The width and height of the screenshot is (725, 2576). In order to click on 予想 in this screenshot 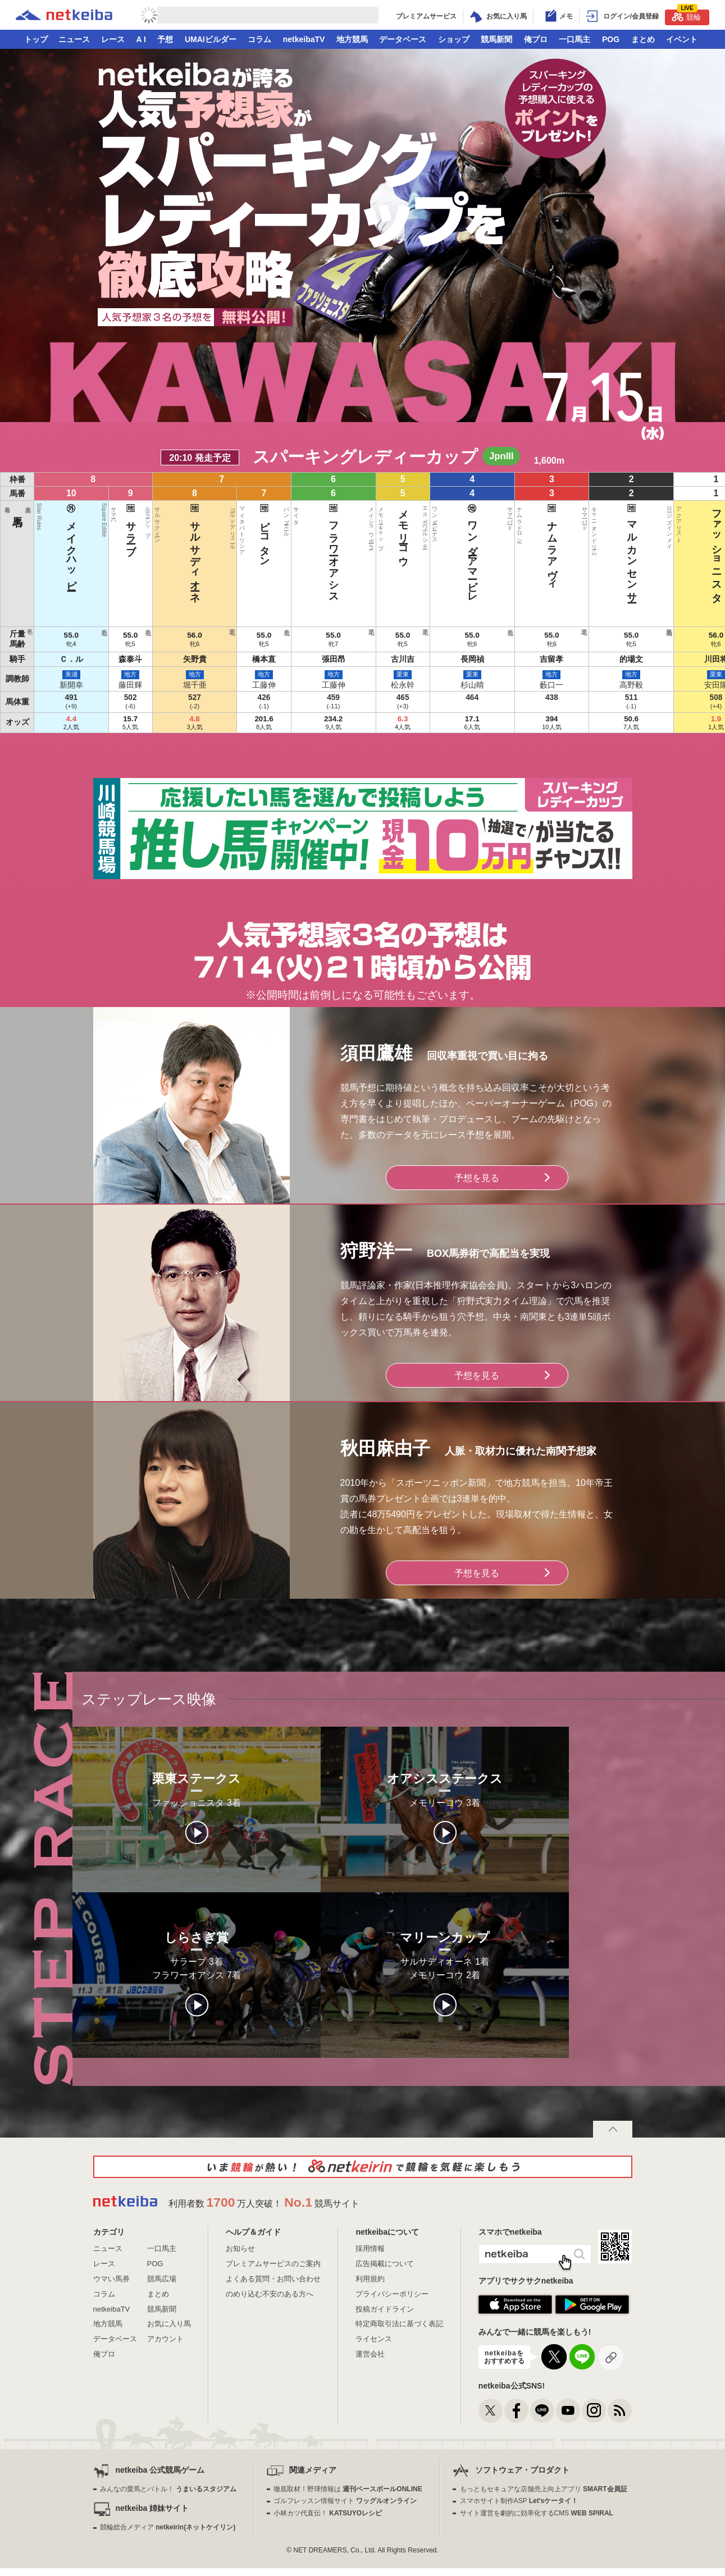, I will do `click(165, 39)`.